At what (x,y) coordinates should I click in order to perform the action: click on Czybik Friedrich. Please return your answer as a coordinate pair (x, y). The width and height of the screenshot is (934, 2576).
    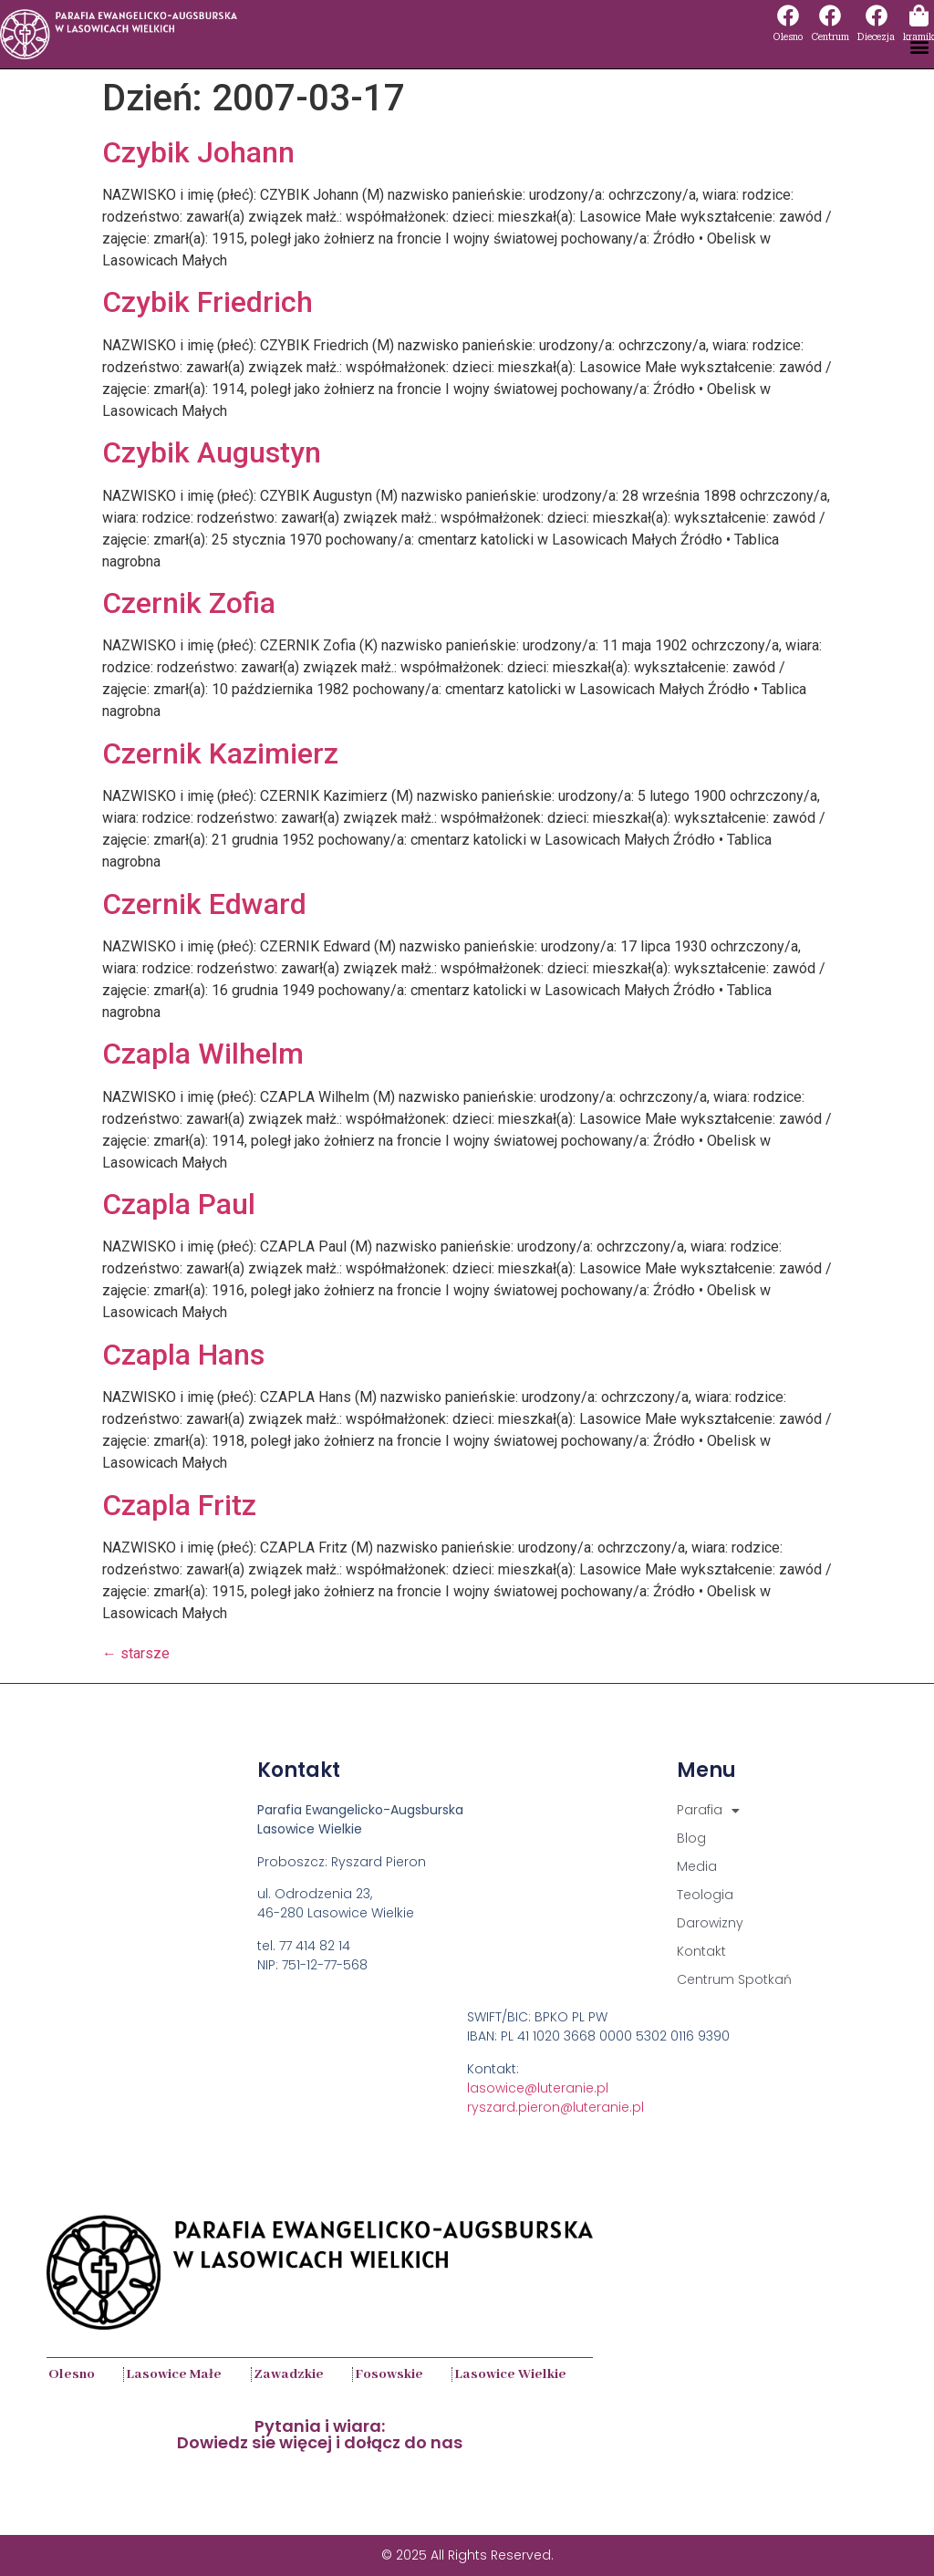
    Looking at the image, I should click on (207, 302).